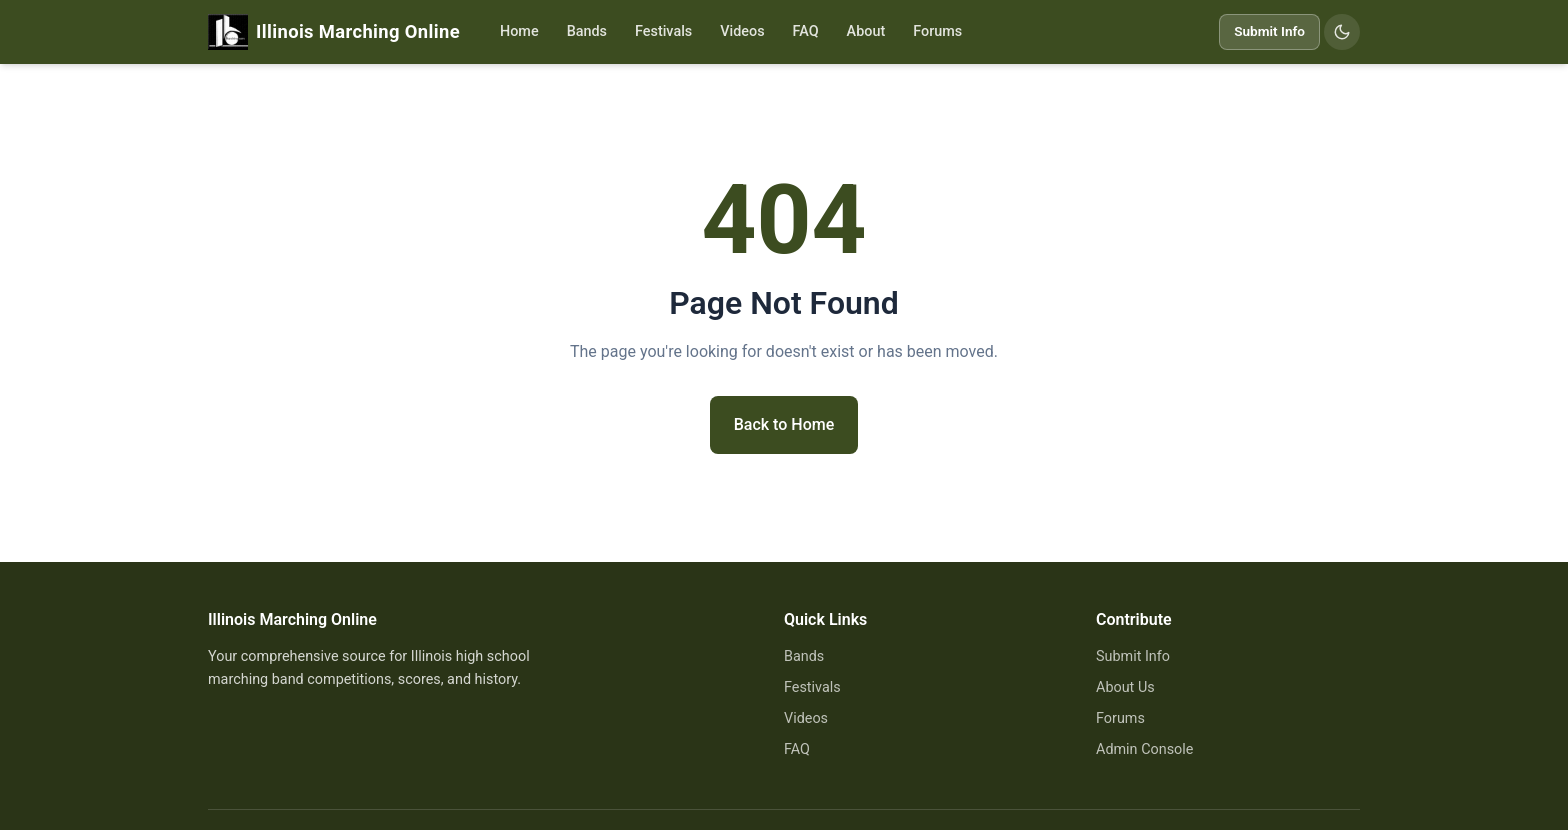  Describe the element at coordinates (866, 31) in the screenshot. I see `About` at that location.